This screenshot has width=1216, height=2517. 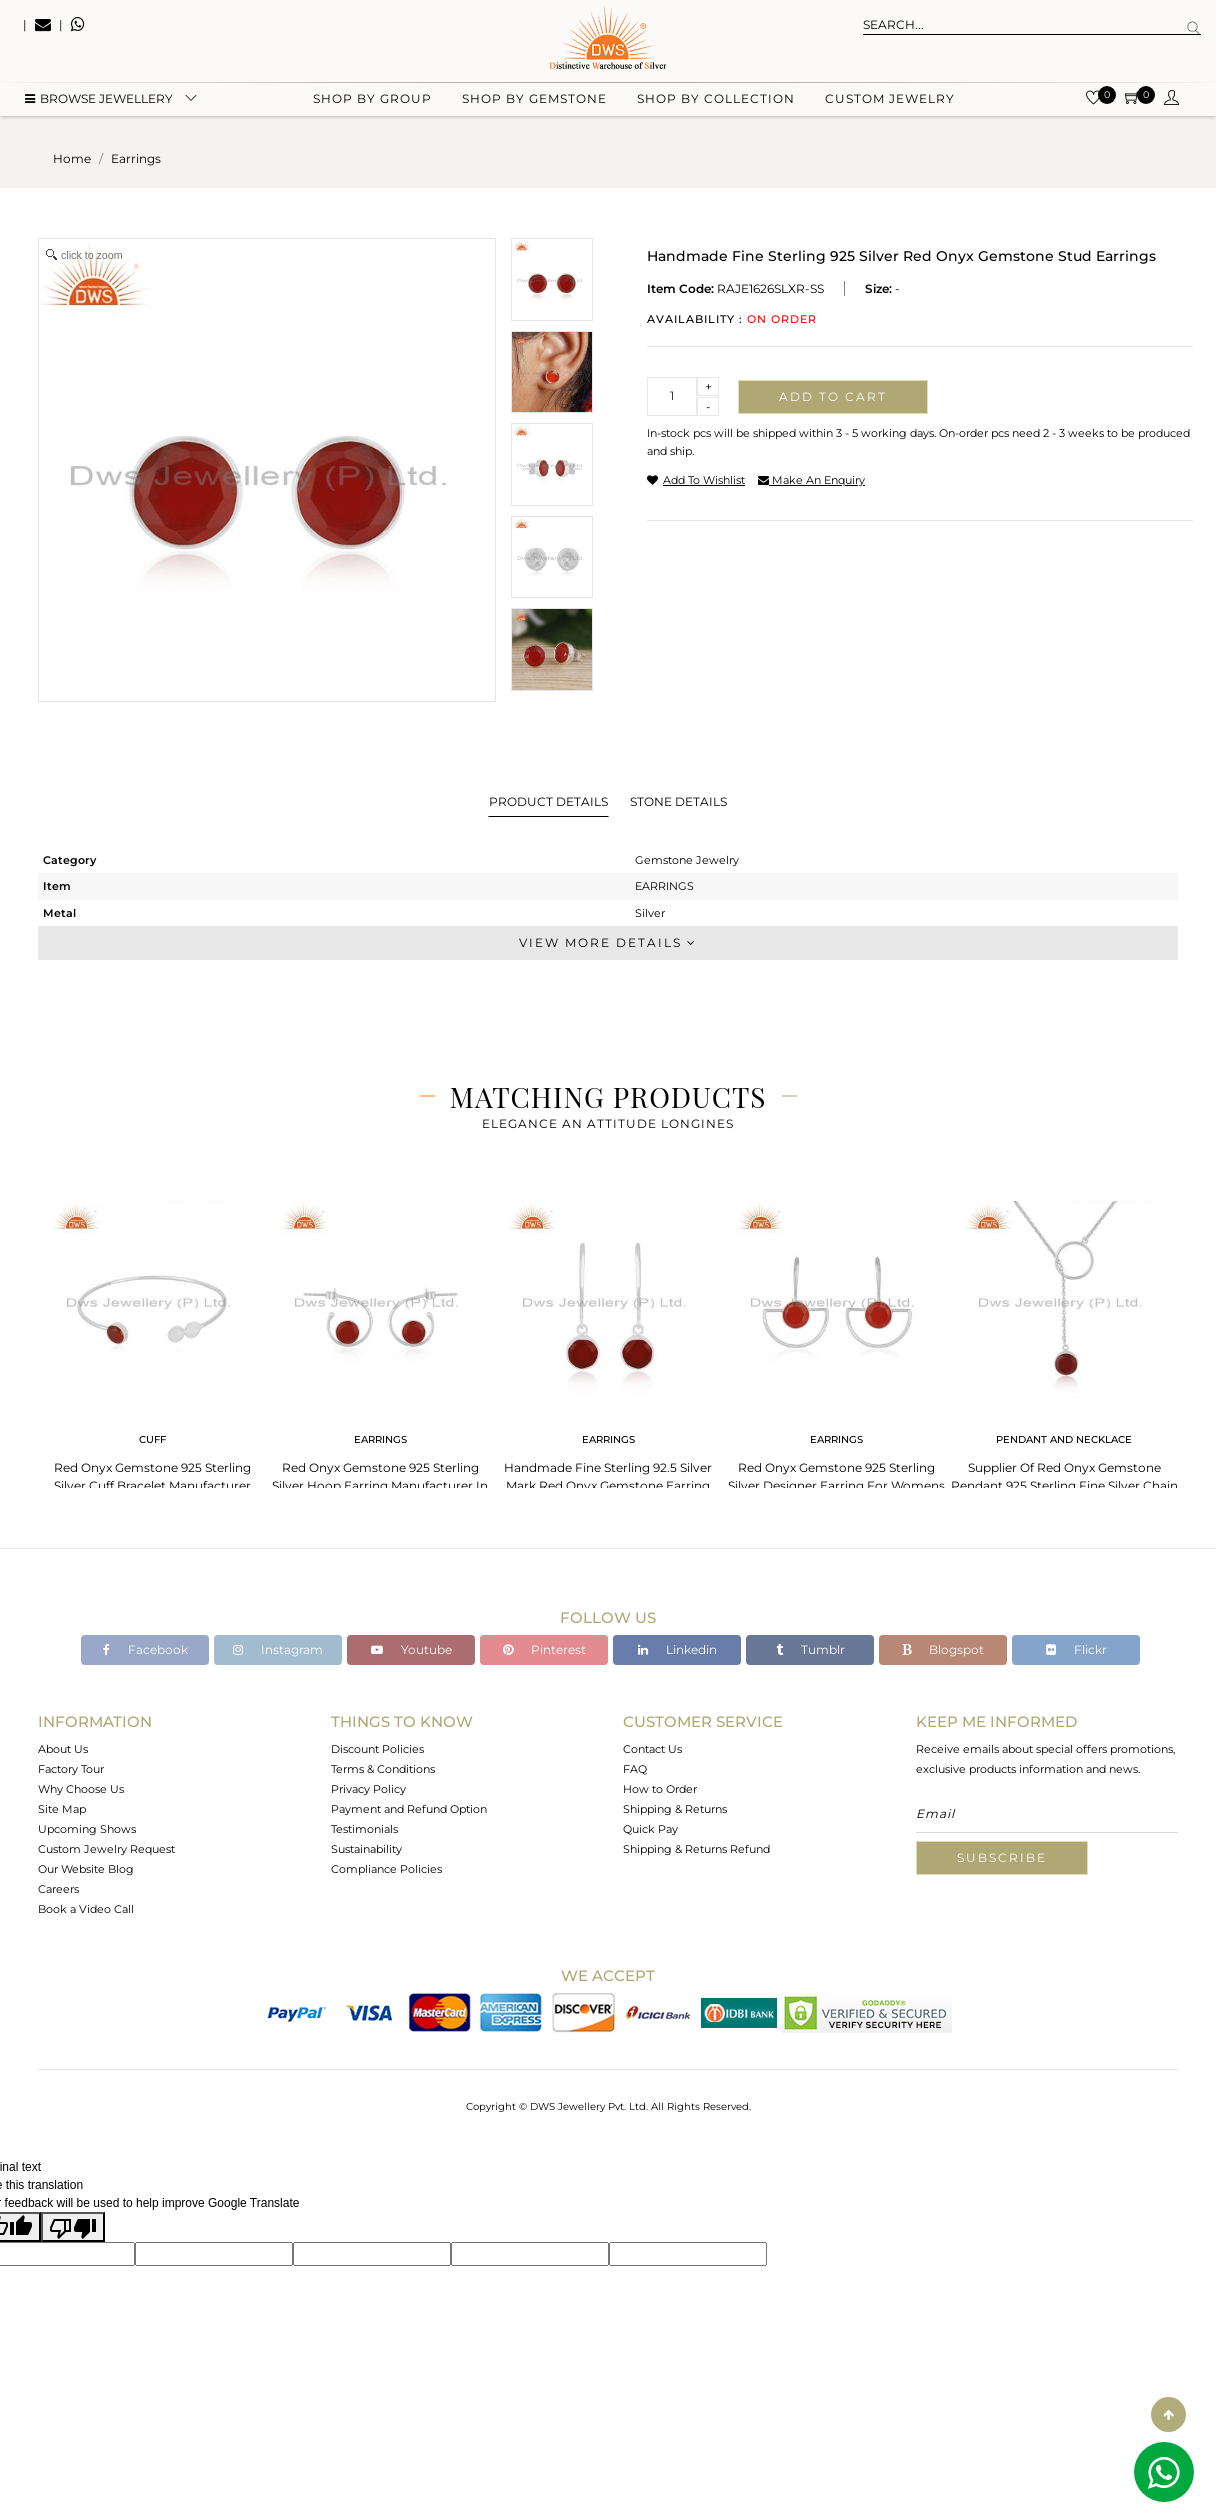 I want to click on Shop by collection, so click(x=716, y=100).